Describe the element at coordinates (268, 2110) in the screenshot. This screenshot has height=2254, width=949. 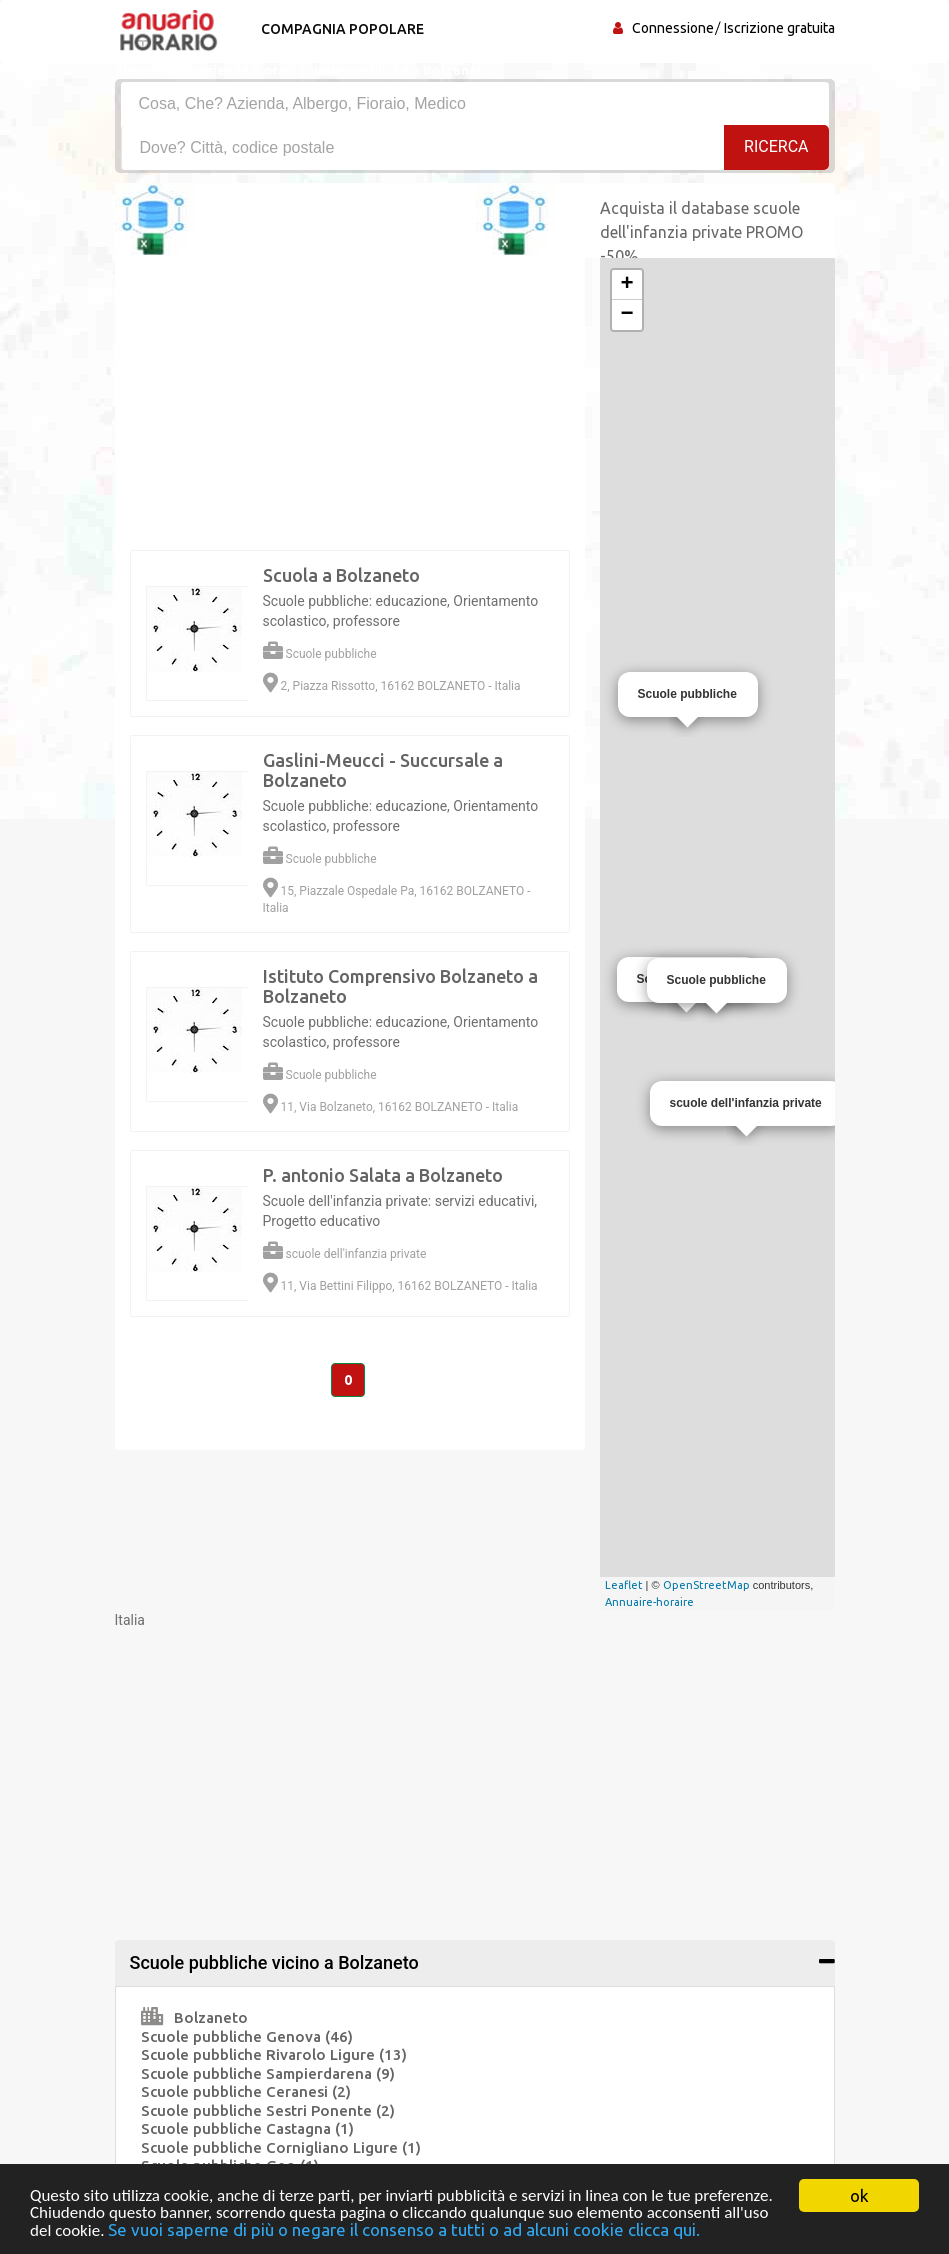
I see `Scuole pubbliche Sestri Ponente` at that location.